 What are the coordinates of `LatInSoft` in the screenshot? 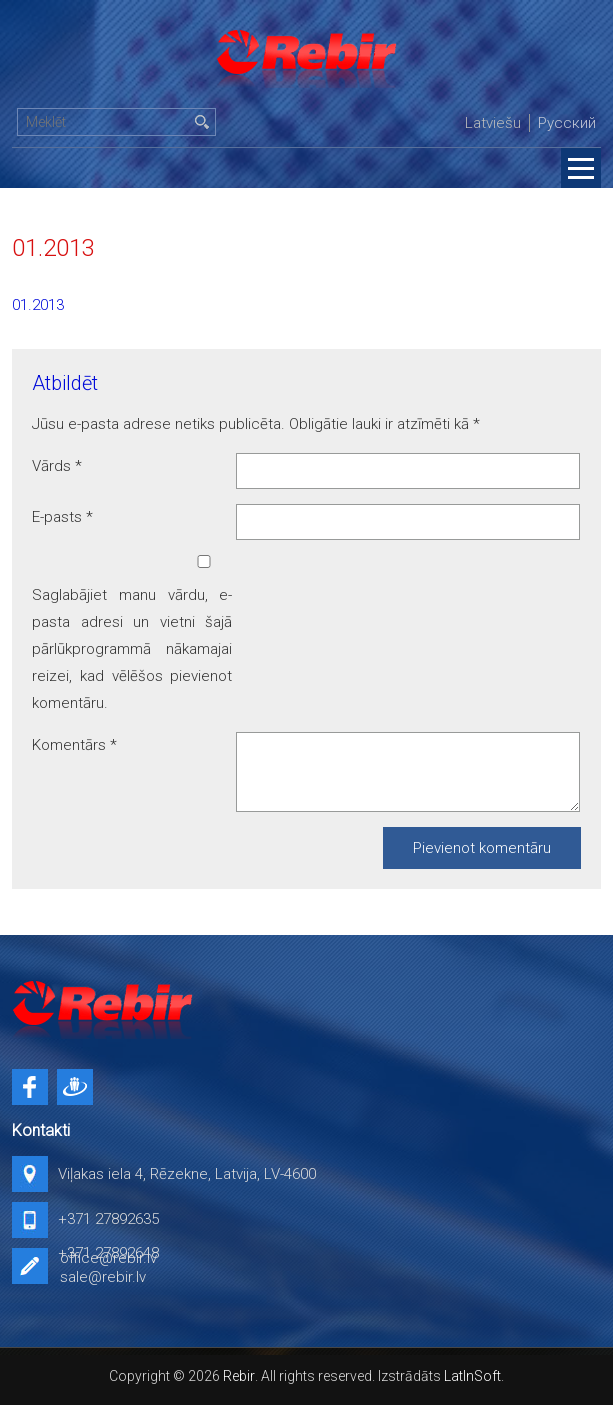 It's located at (472, 1376).